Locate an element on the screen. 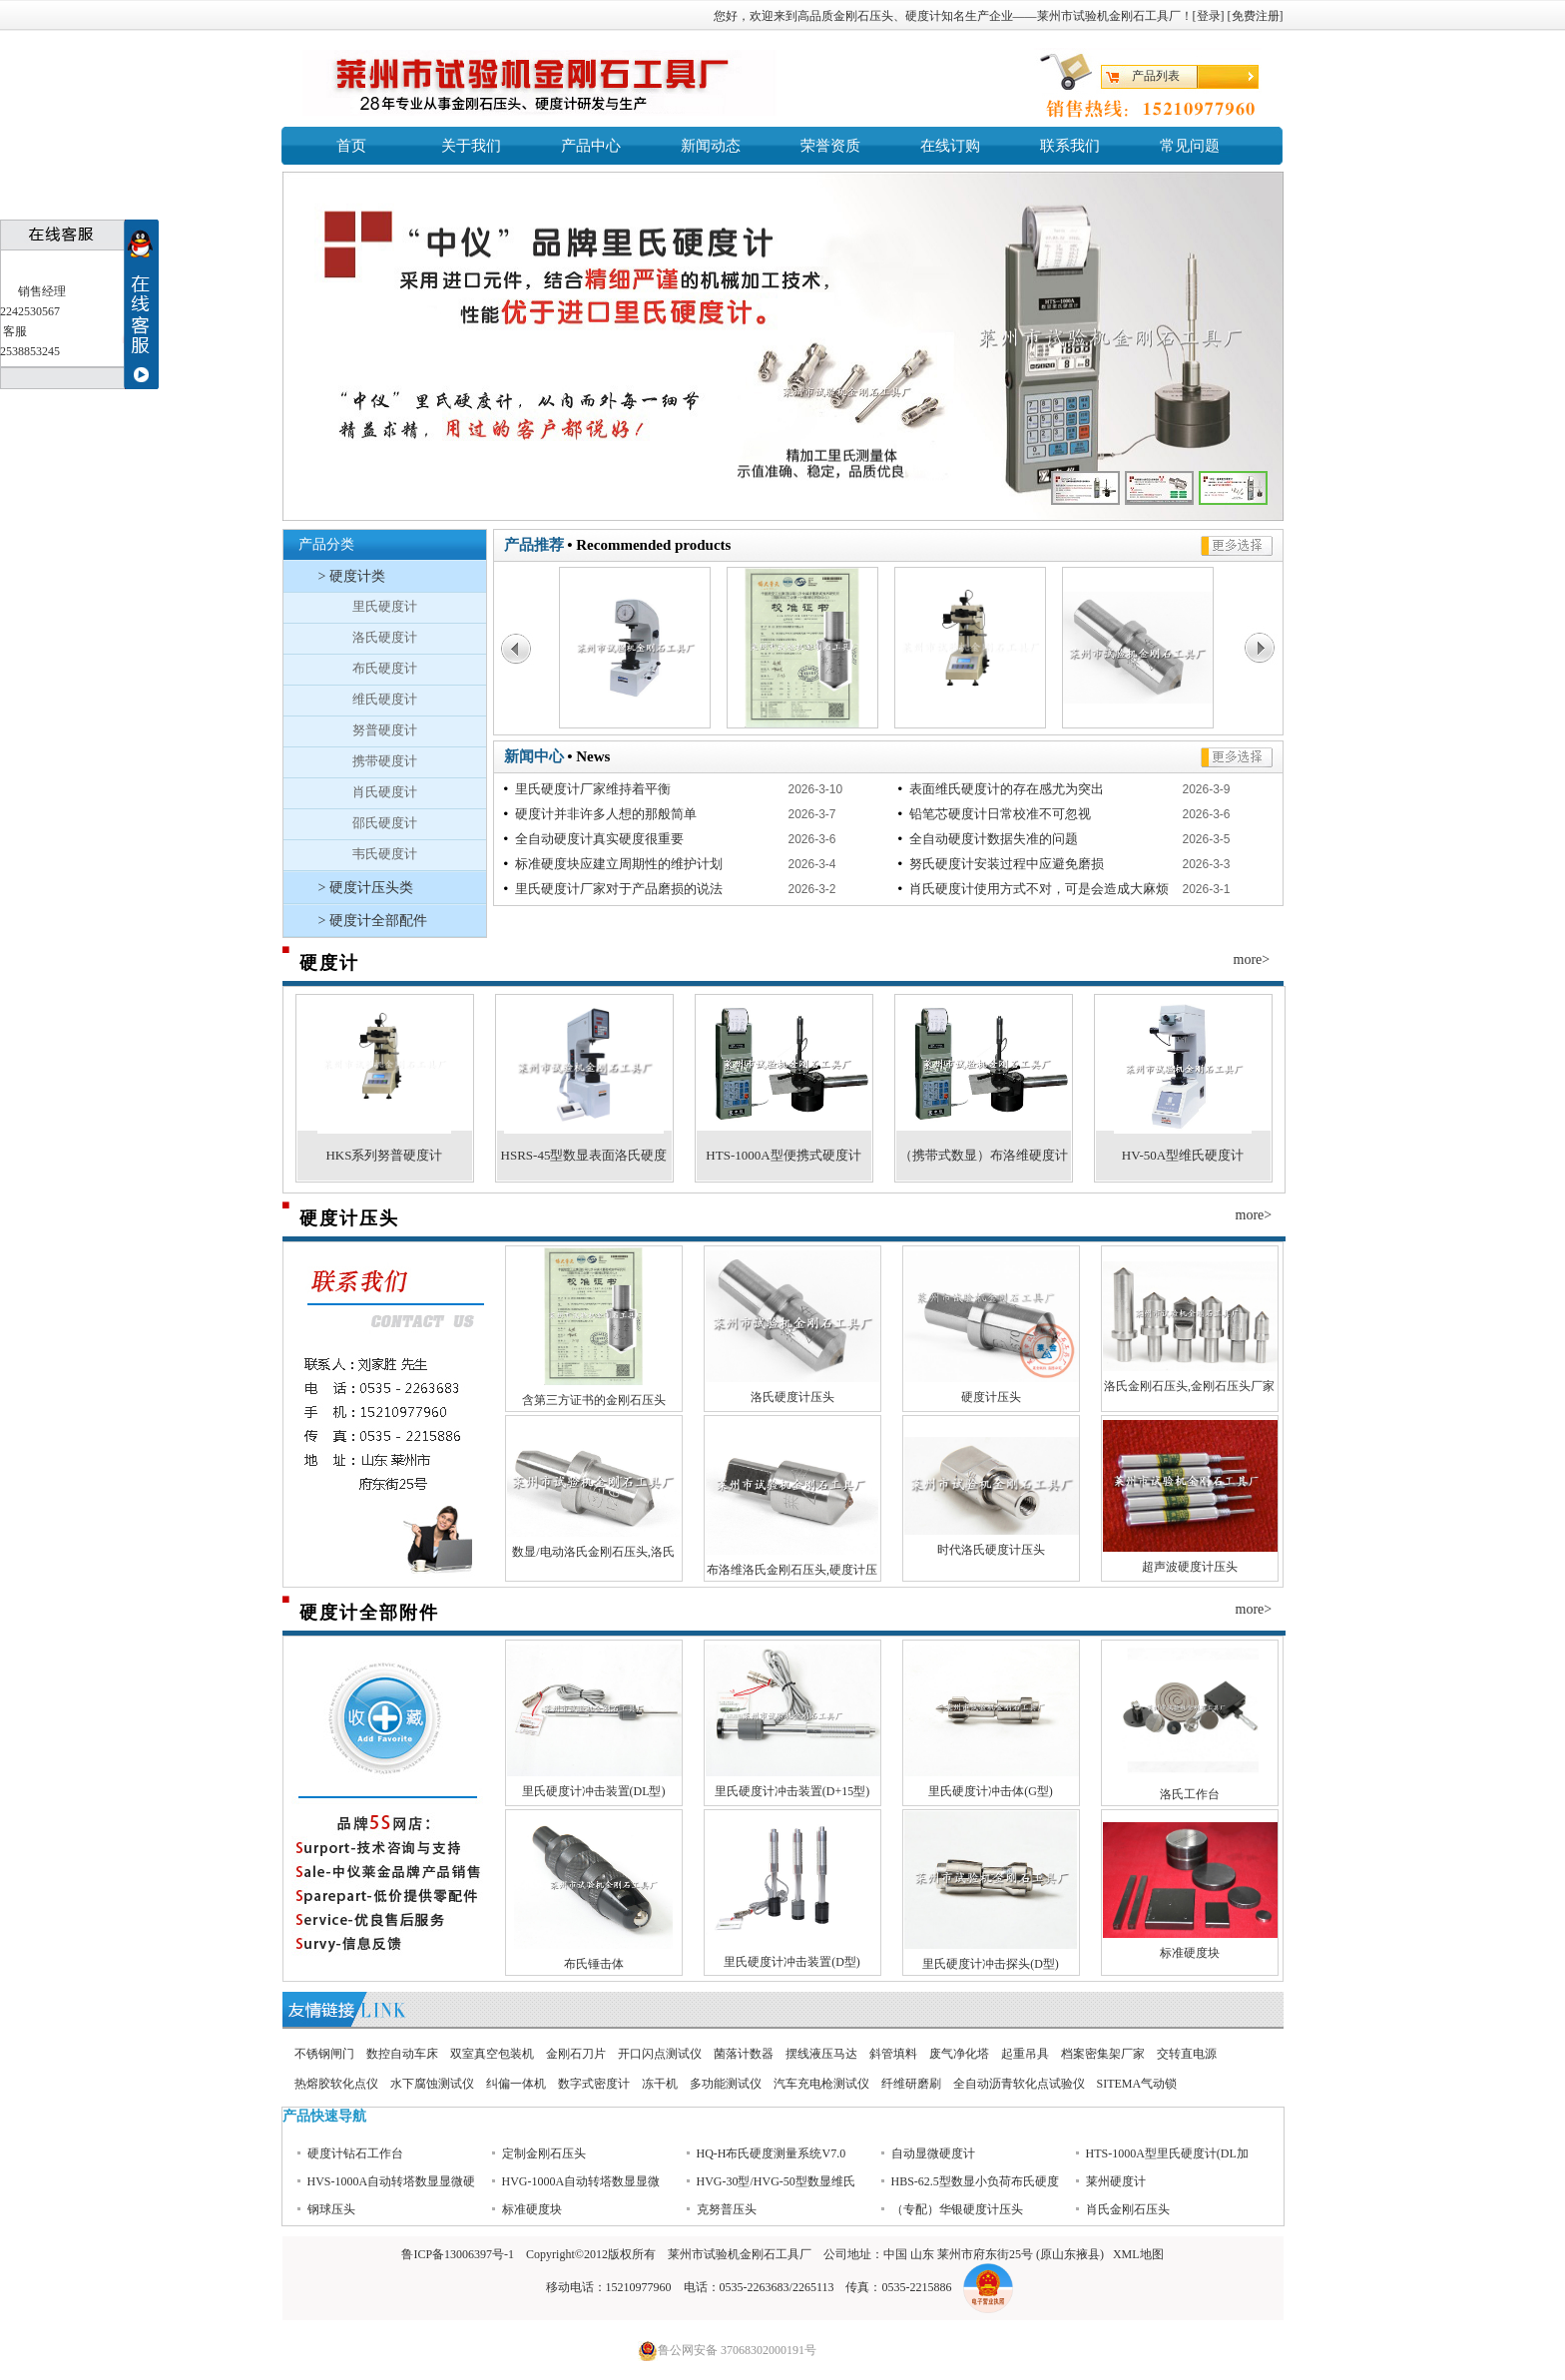  维氏硬度计 is located at coordinates (384, 699).